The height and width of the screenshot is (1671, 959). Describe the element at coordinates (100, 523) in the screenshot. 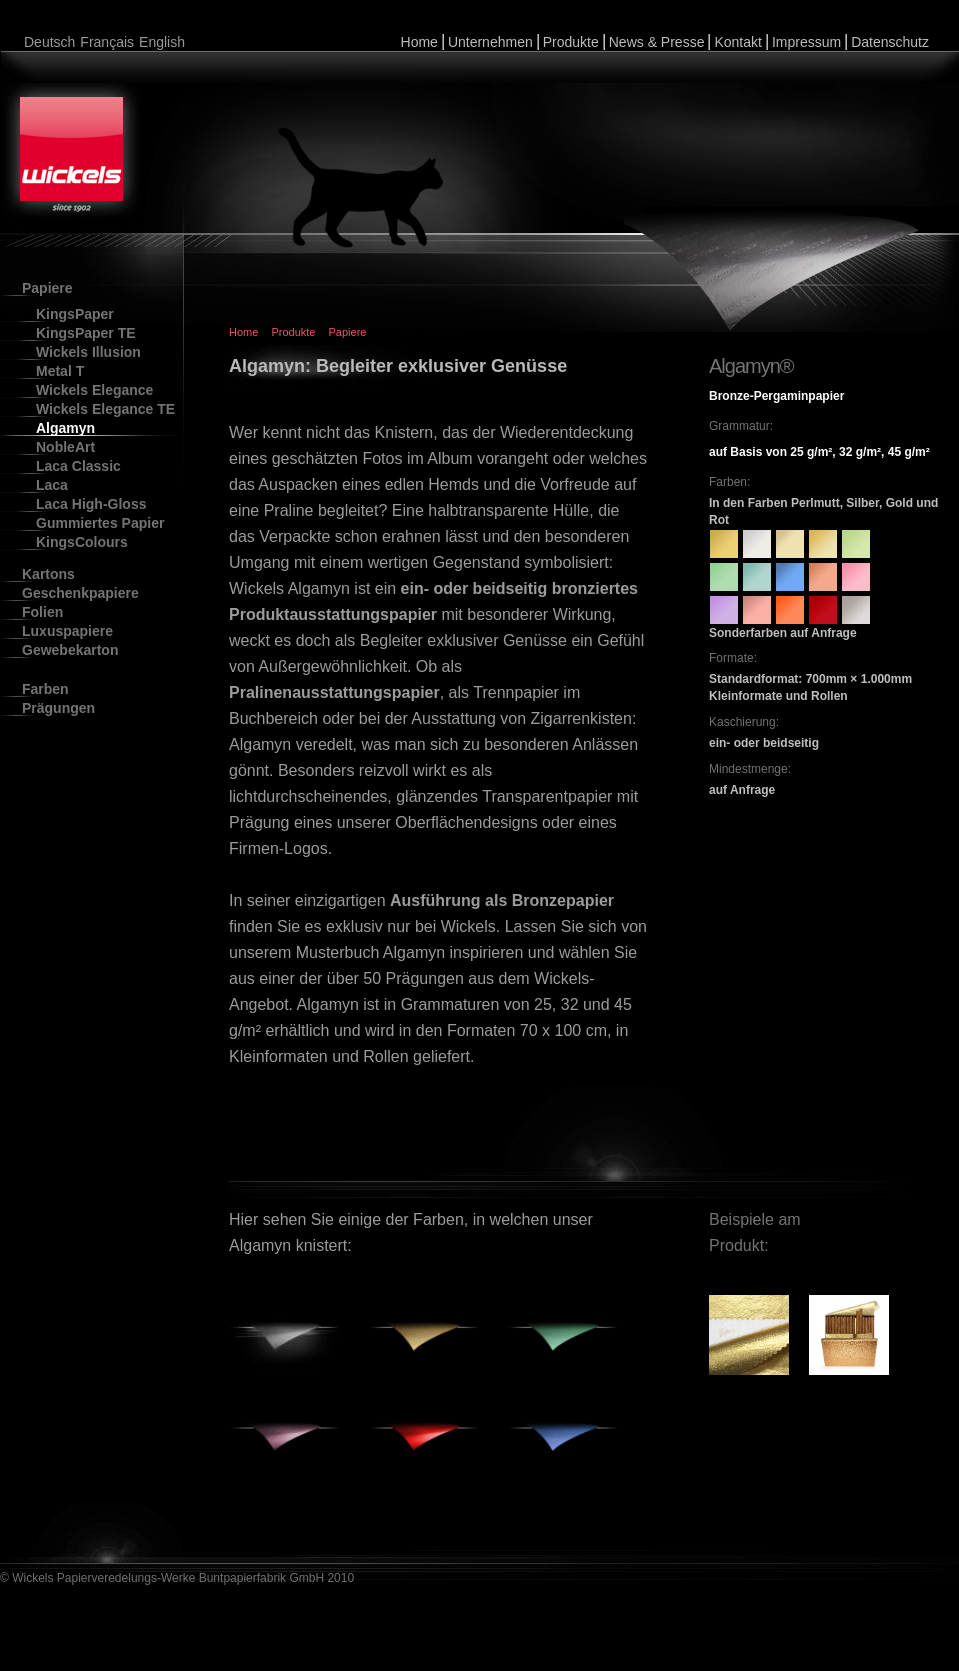

I see `Gummiertes Papier` at that location.